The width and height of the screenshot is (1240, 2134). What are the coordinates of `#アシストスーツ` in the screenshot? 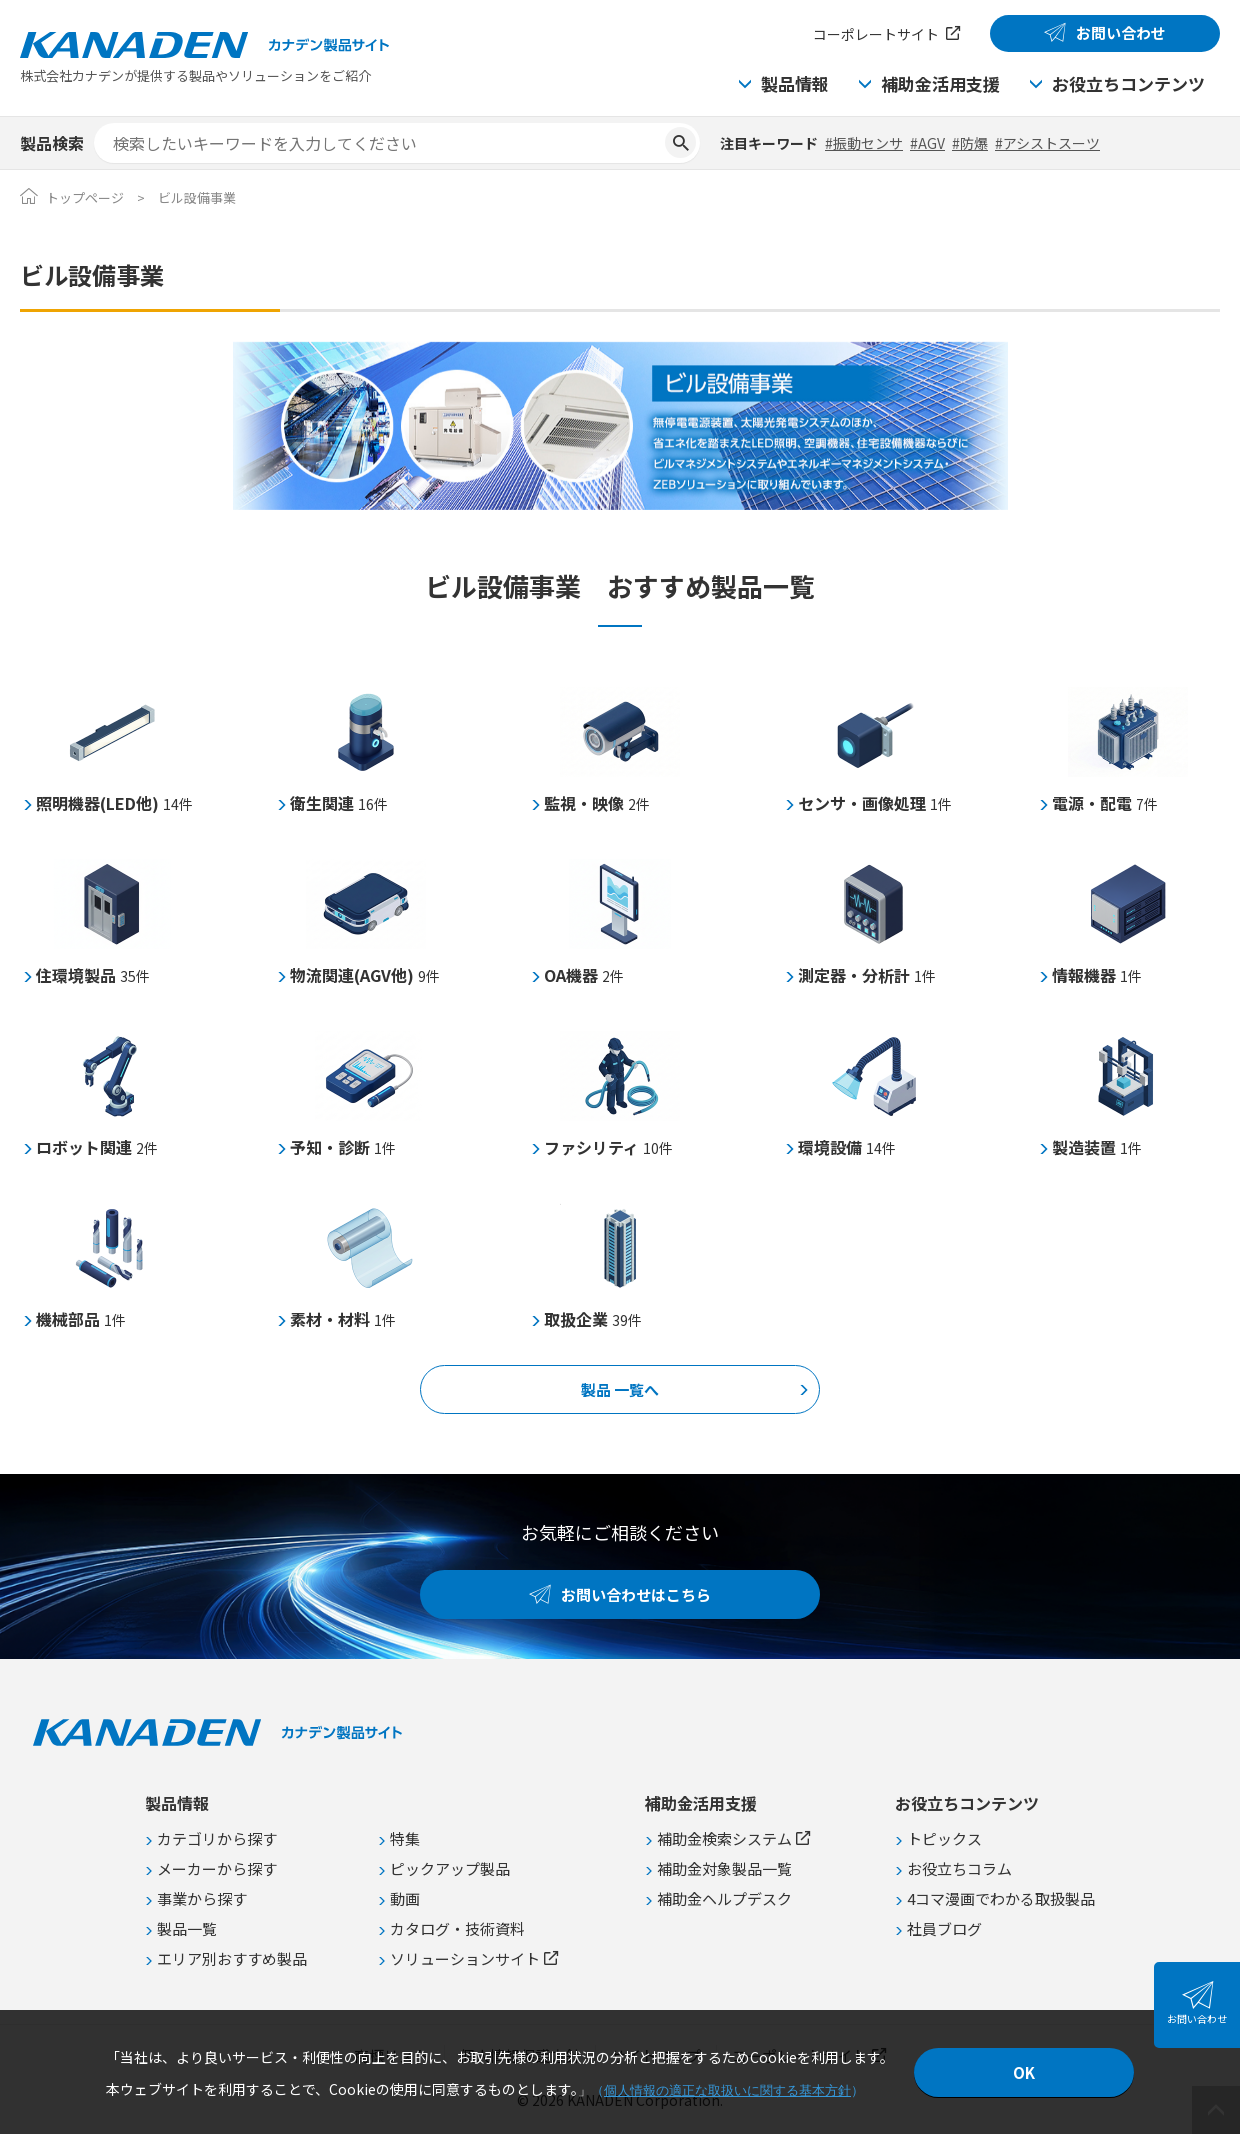 It's located at (1047, 143).